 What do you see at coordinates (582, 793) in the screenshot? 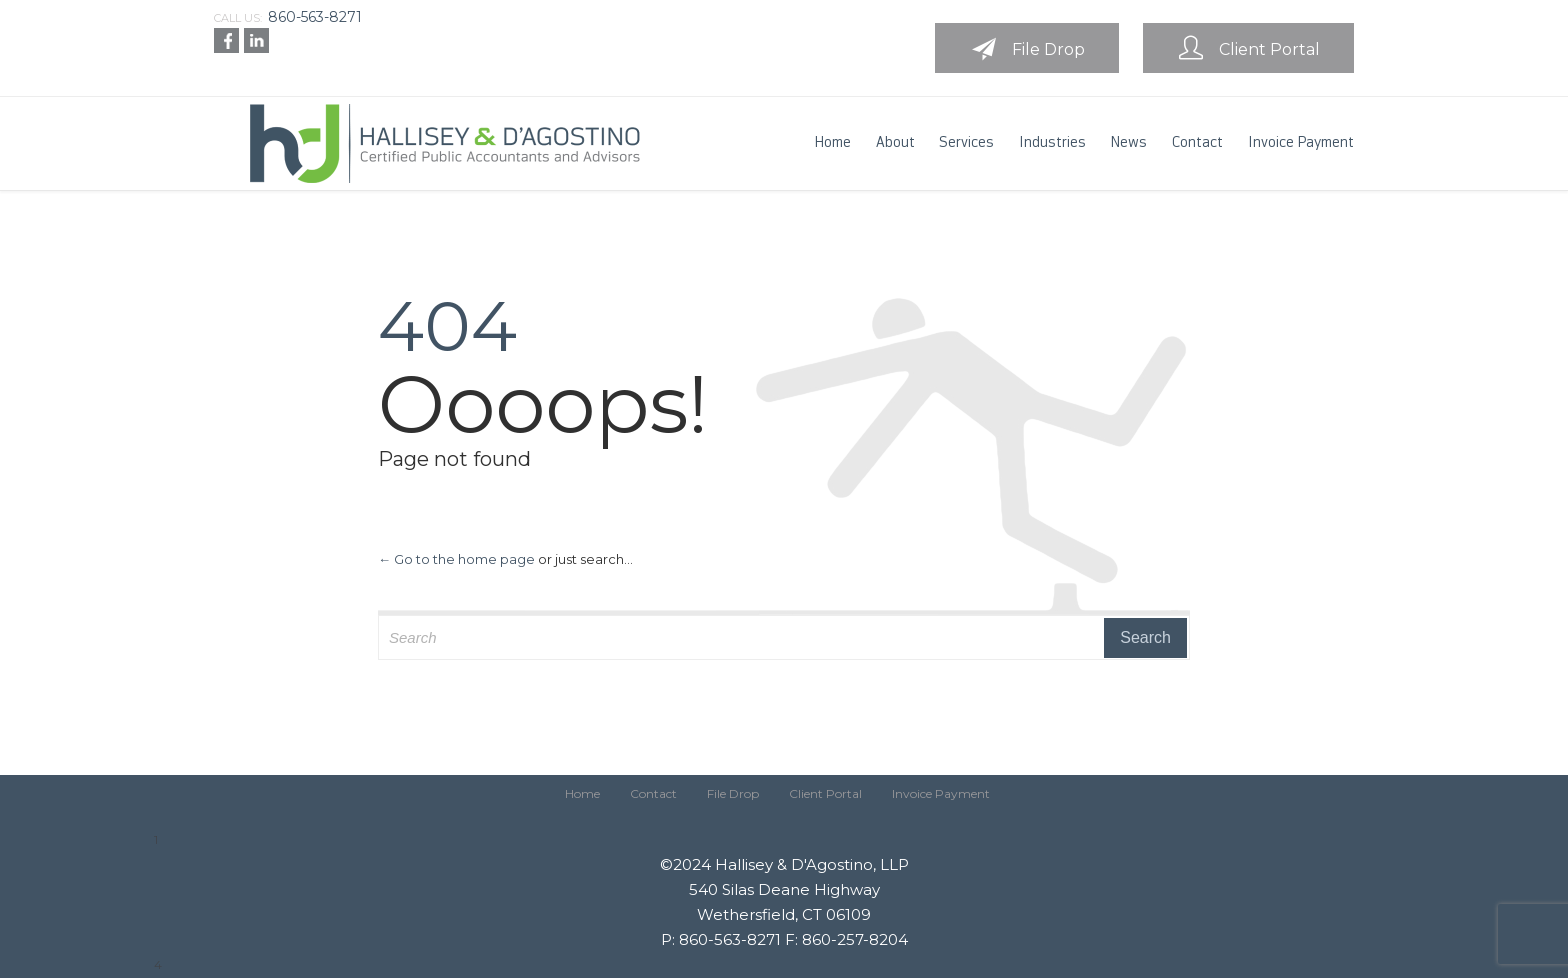
I see `Home` at bounding box center [582, 793].